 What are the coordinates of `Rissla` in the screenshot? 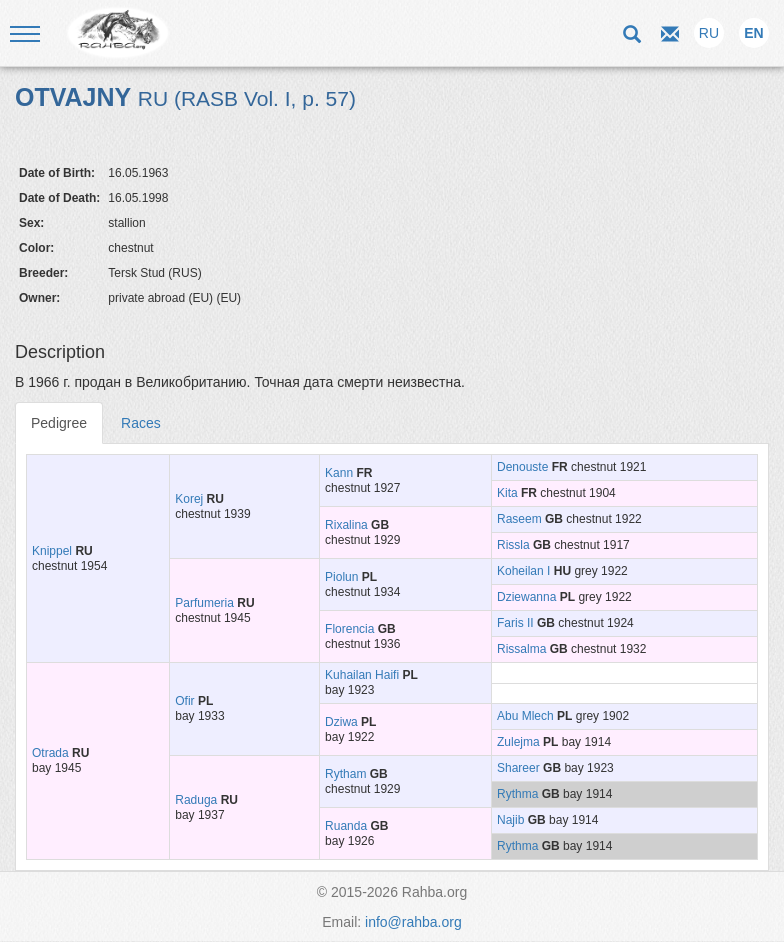 It's located at (513, 545).